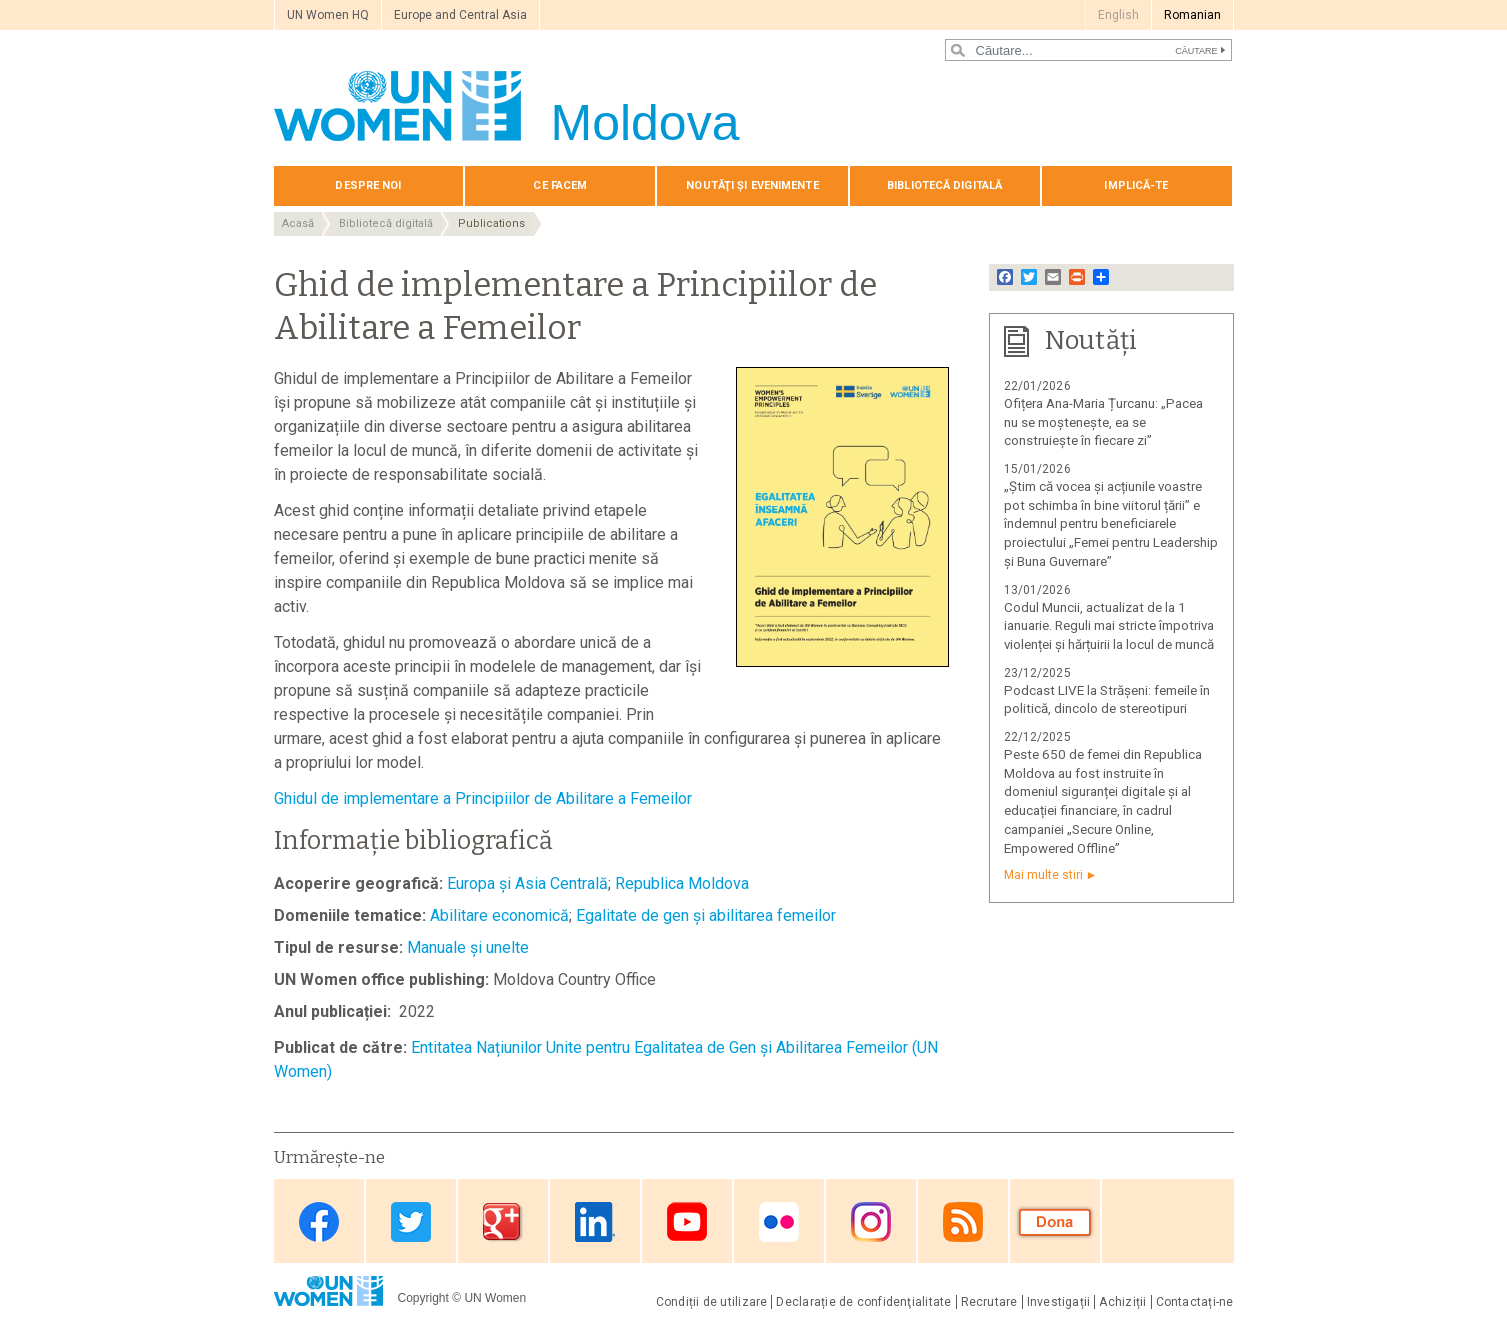  I want to click on Facebook, so click(319, 1222).